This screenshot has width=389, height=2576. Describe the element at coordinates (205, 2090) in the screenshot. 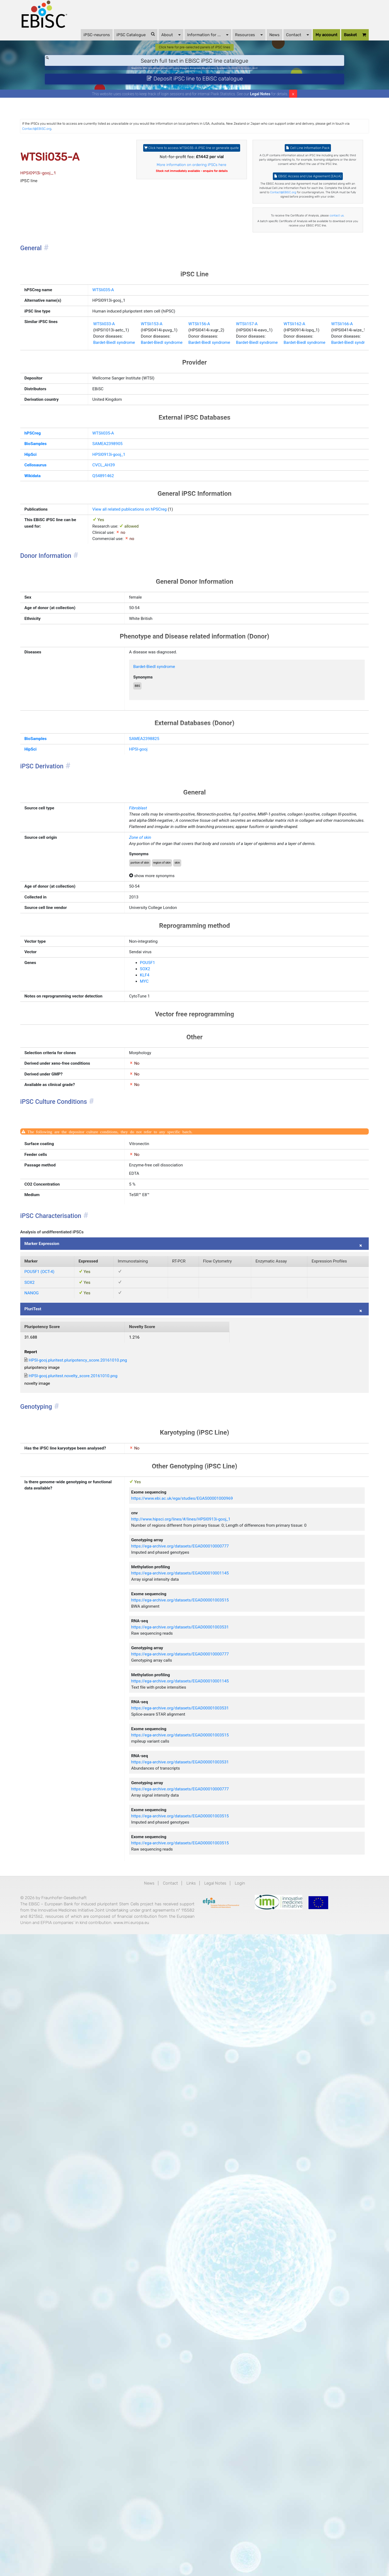

I see `https://ega-archive.org/datasets/EGAD00010001145` at that location.